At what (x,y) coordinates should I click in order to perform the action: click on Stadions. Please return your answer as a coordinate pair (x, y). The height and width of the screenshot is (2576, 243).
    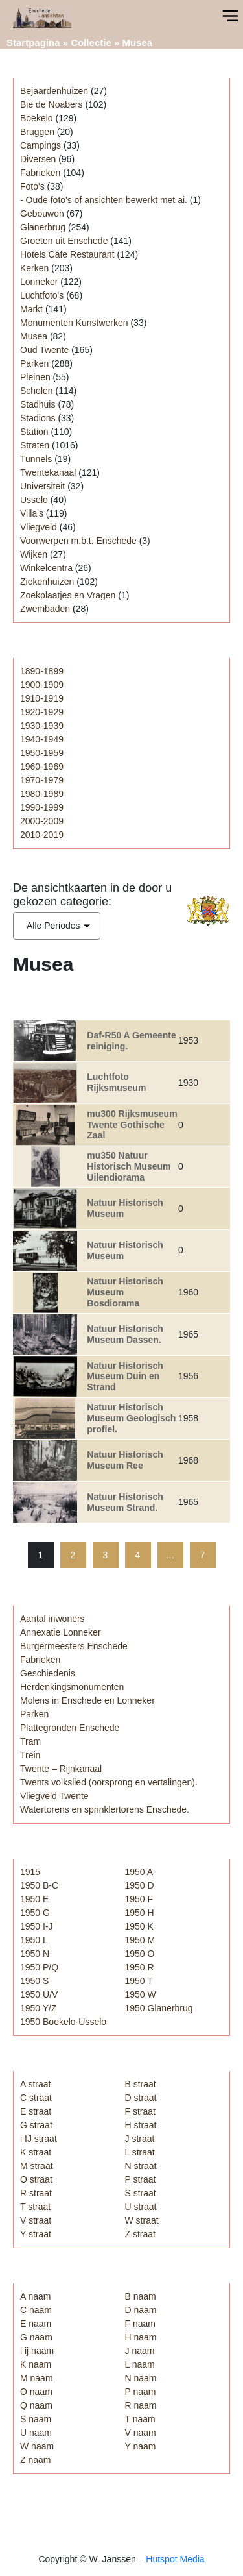
    Looking at the image, I should click on (37, 418).